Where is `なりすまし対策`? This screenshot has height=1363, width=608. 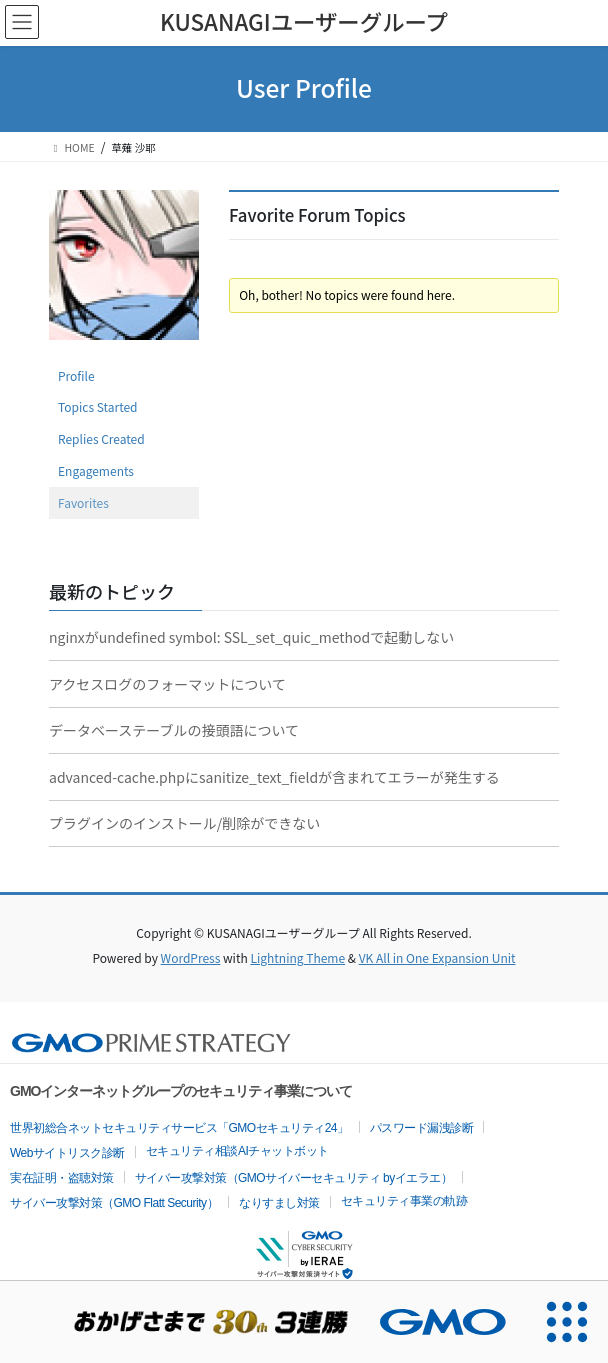
なりすまし対策 is located at coordinates (279, 1203).